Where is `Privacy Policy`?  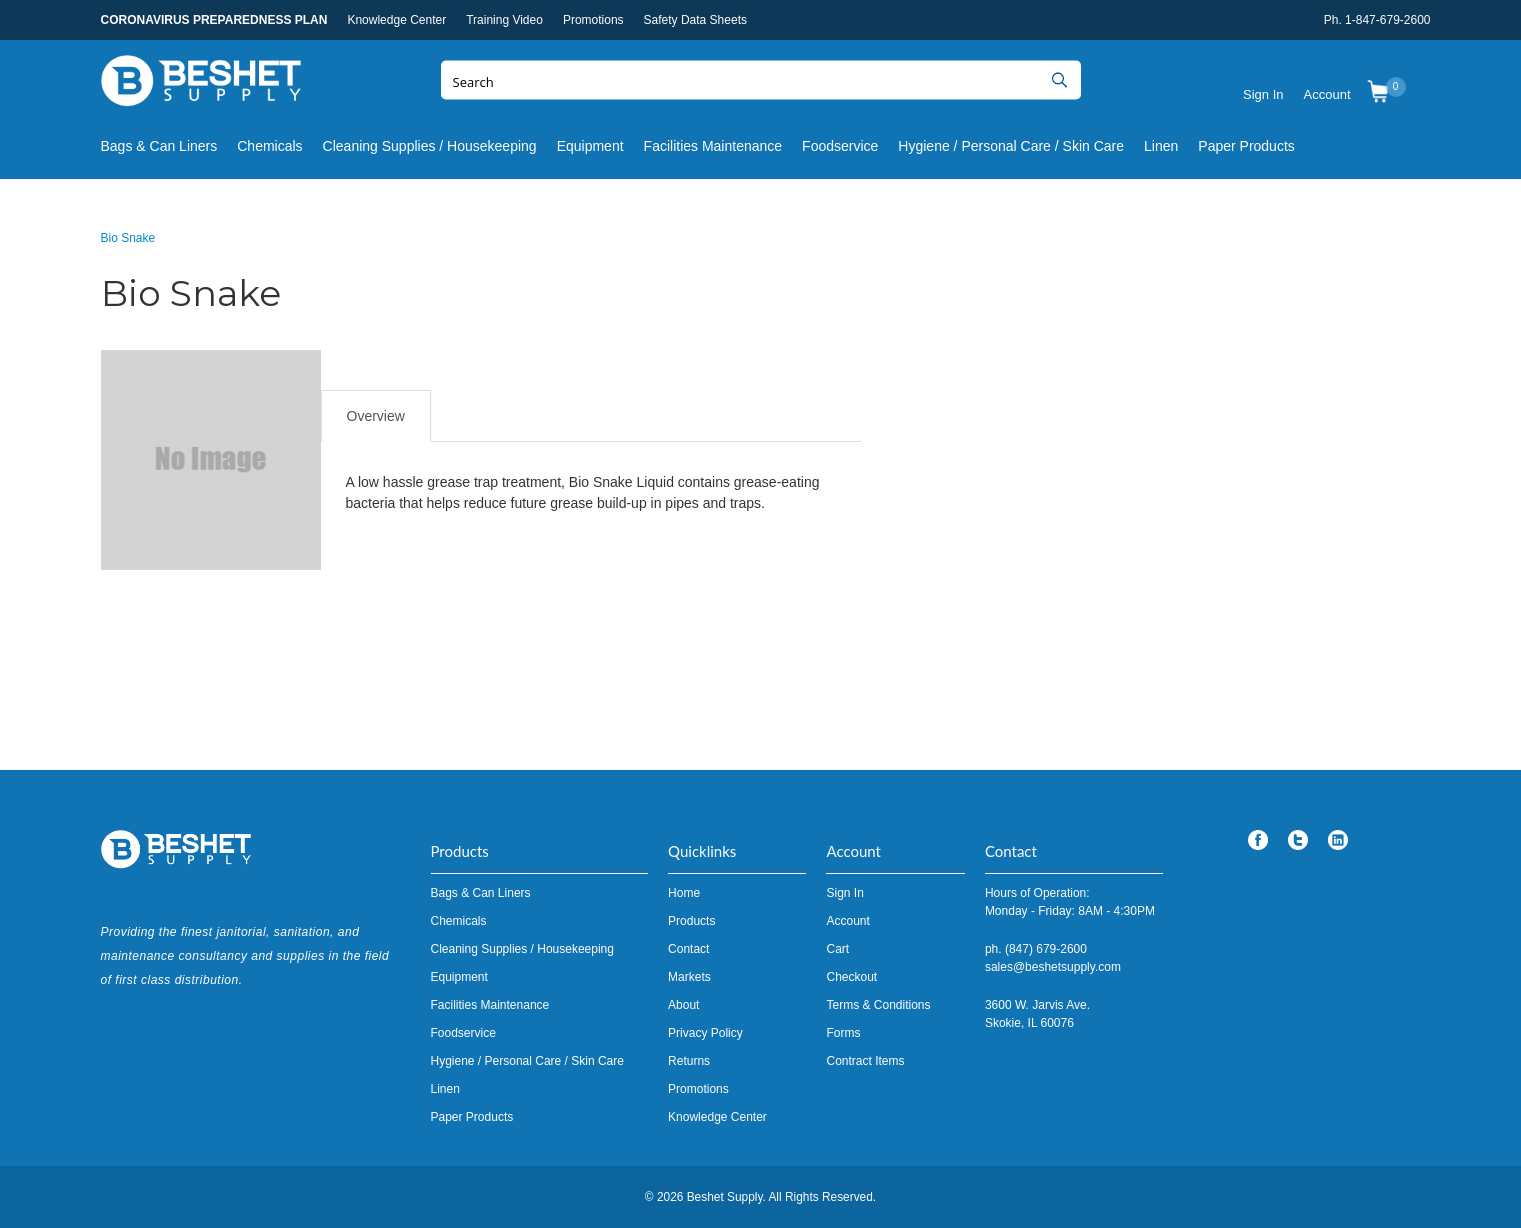 Privacy Policy is located at coordinates (705, 1033).